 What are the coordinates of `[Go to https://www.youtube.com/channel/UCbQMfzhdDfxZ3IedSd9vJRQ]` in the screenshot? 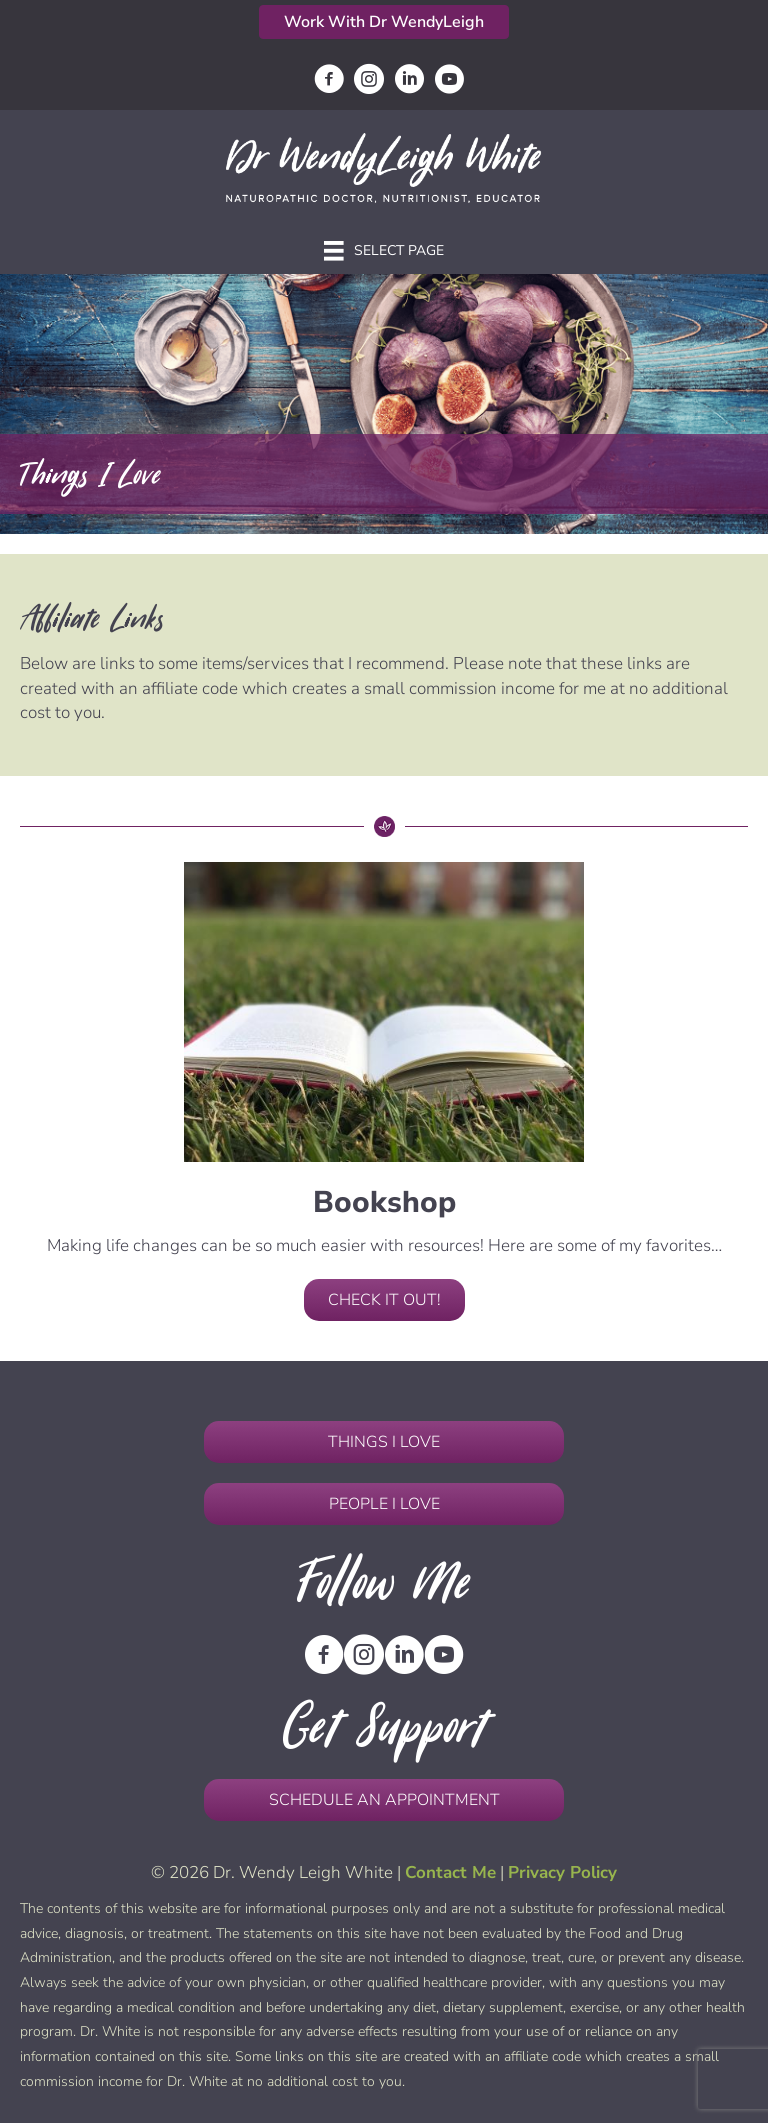 It's located at (449, 82).